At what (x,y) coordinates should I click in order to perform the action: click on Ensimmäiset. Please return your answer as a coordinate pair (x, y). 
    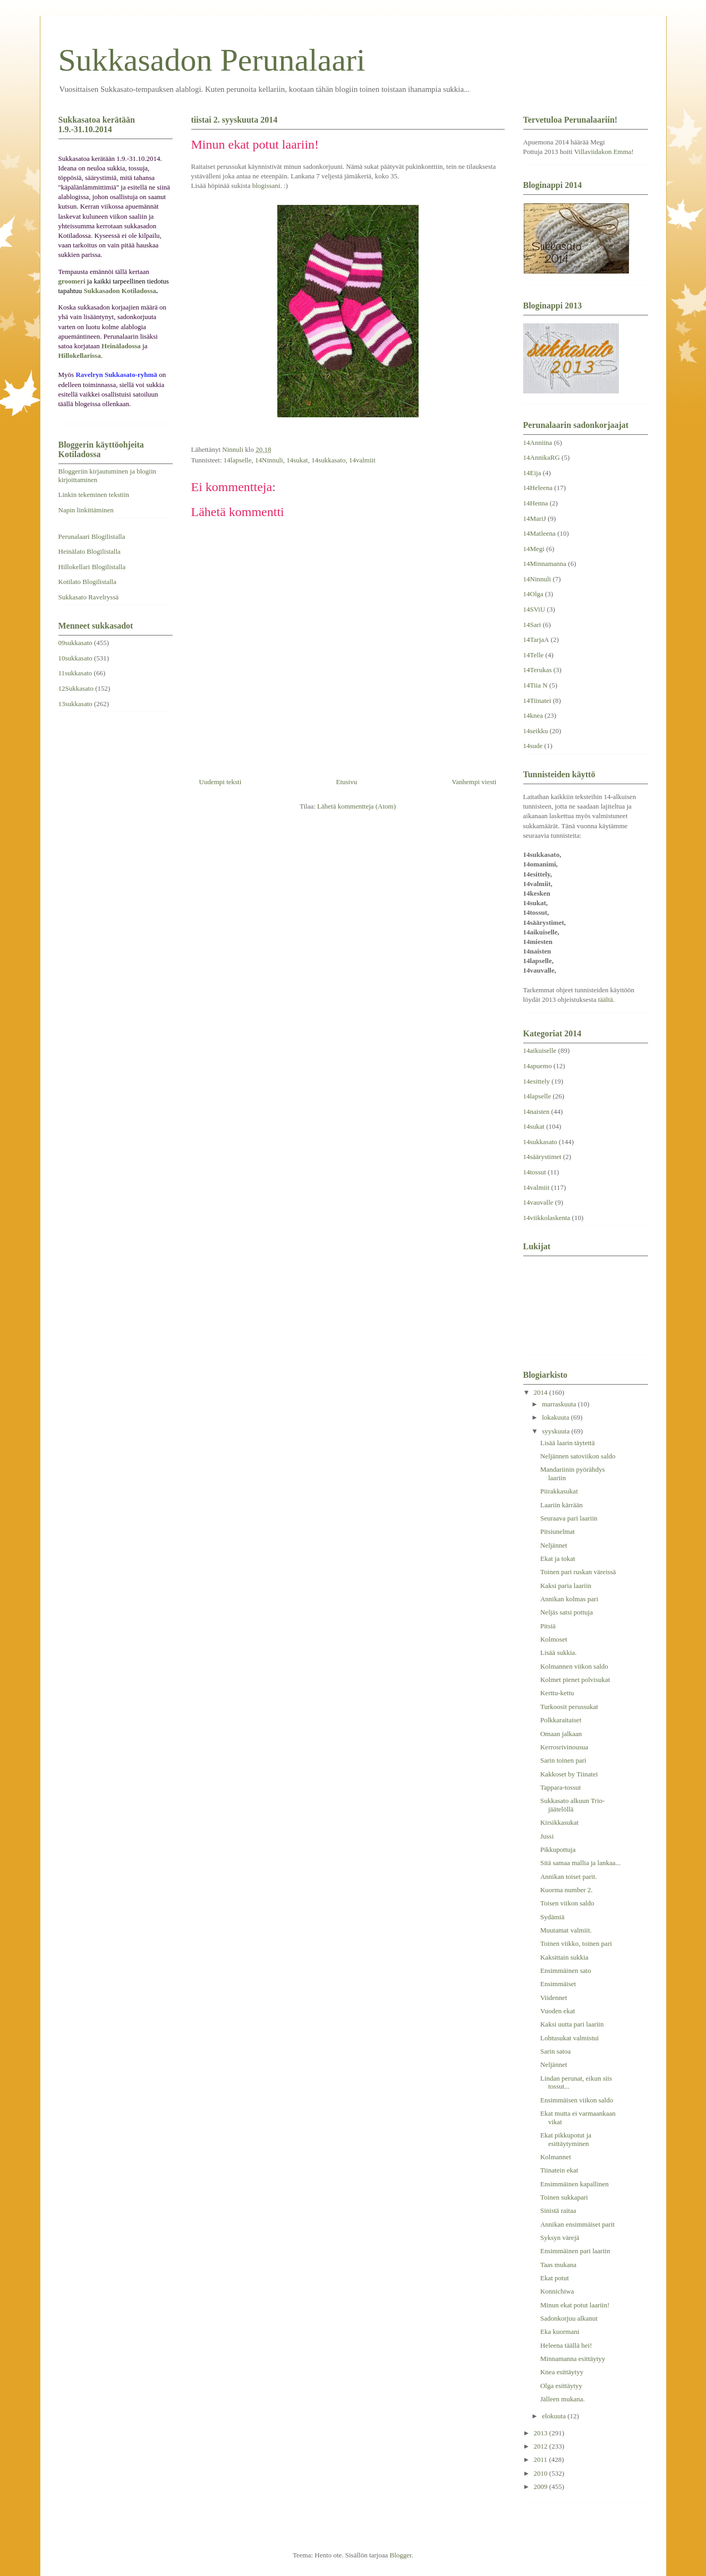
    Looking at the image, I should click on (558, 1984).